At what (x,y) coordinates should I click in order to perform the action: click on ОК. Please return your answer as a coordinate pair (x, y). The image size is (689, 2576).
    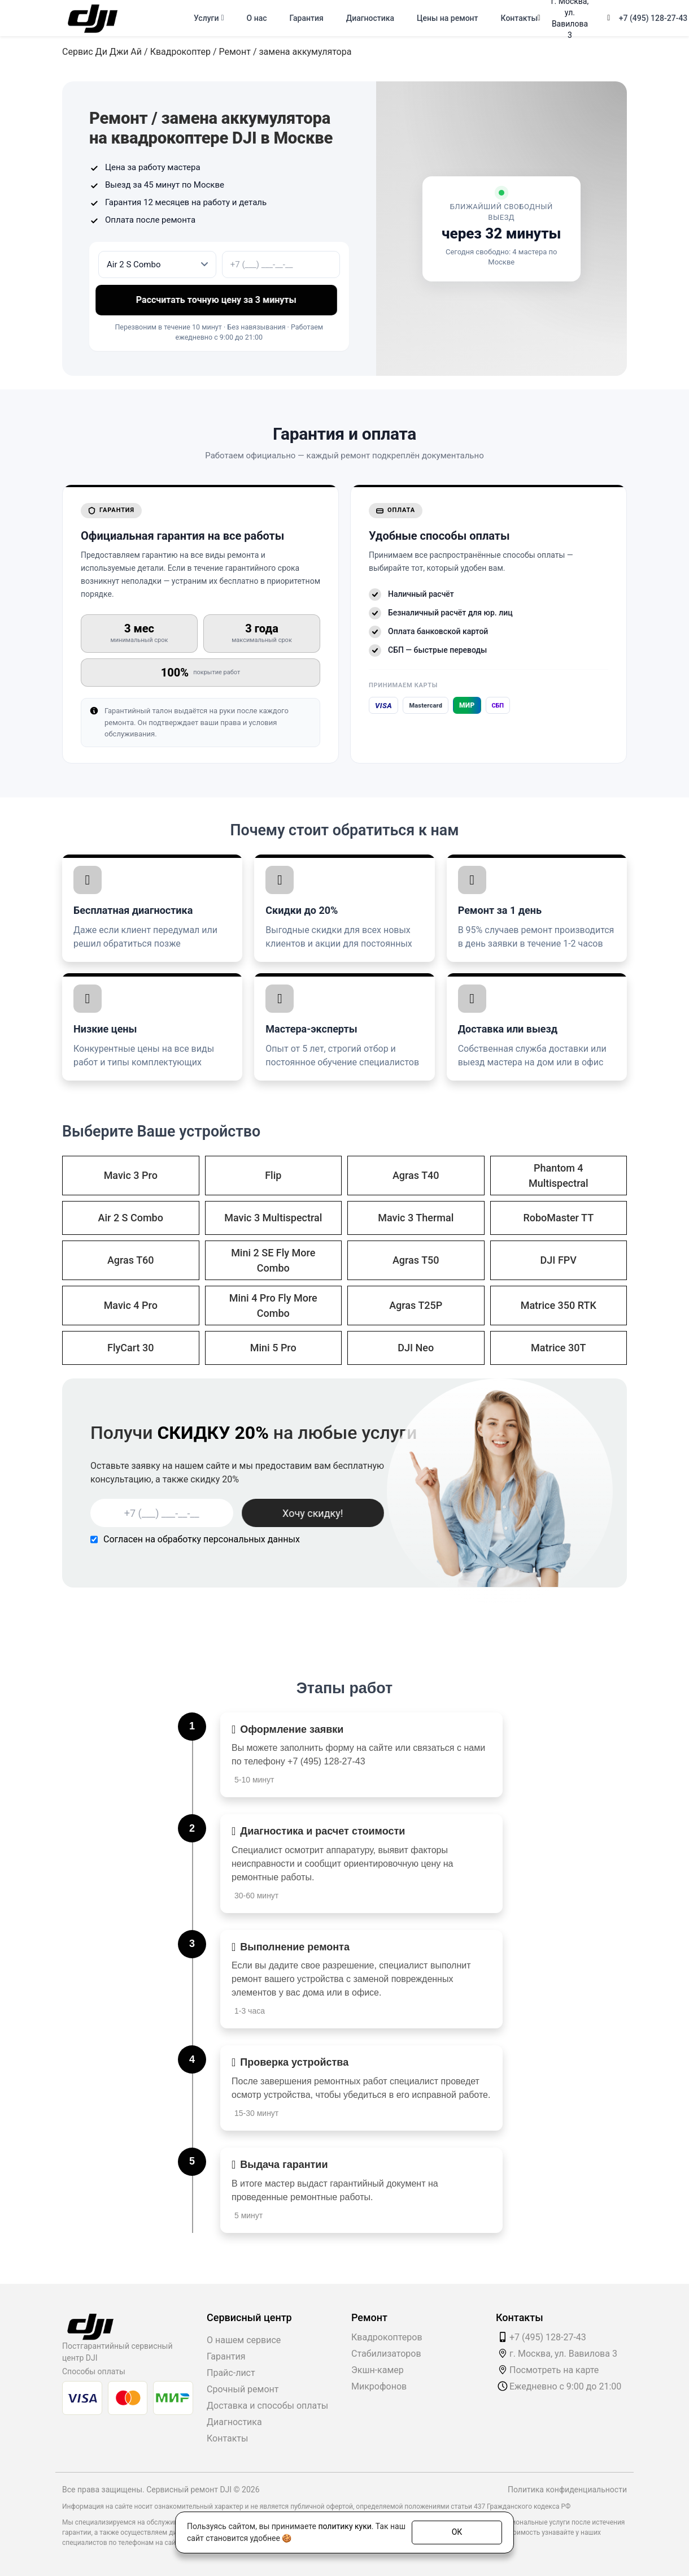
    Looking at the image, I should click on (457, 2531).